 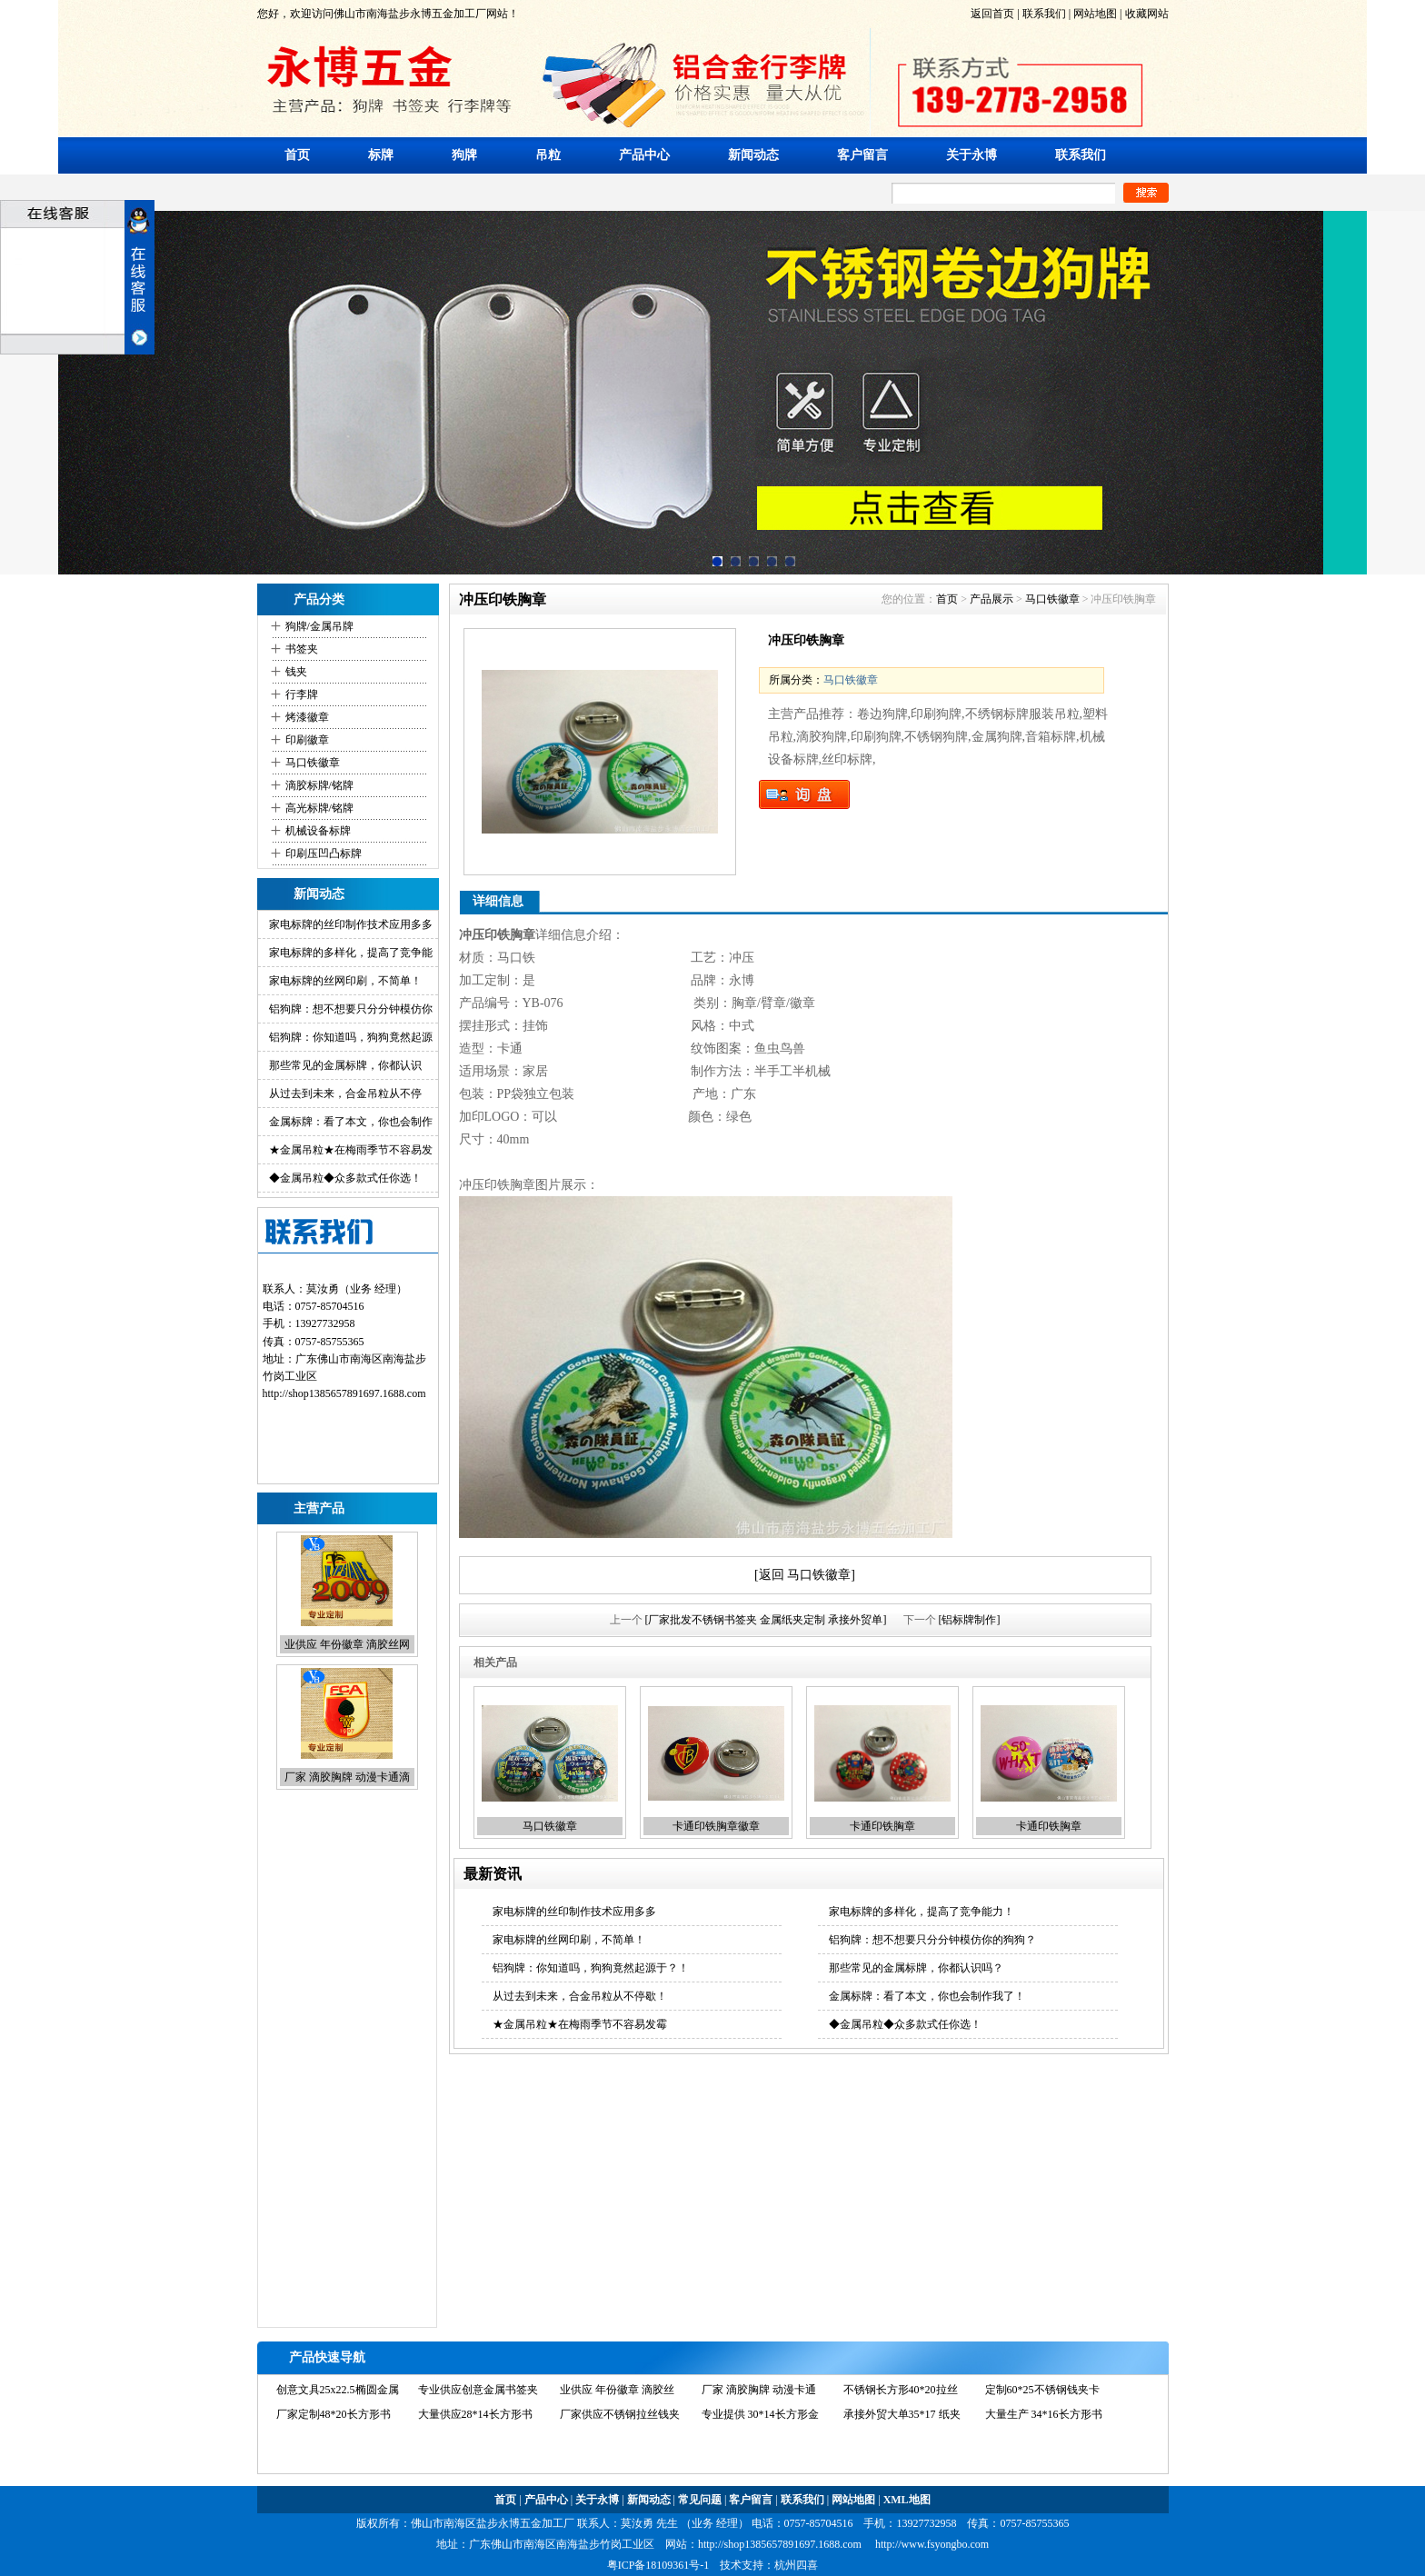 I want to click on 收藏网站, so click(x=1145, y=13).